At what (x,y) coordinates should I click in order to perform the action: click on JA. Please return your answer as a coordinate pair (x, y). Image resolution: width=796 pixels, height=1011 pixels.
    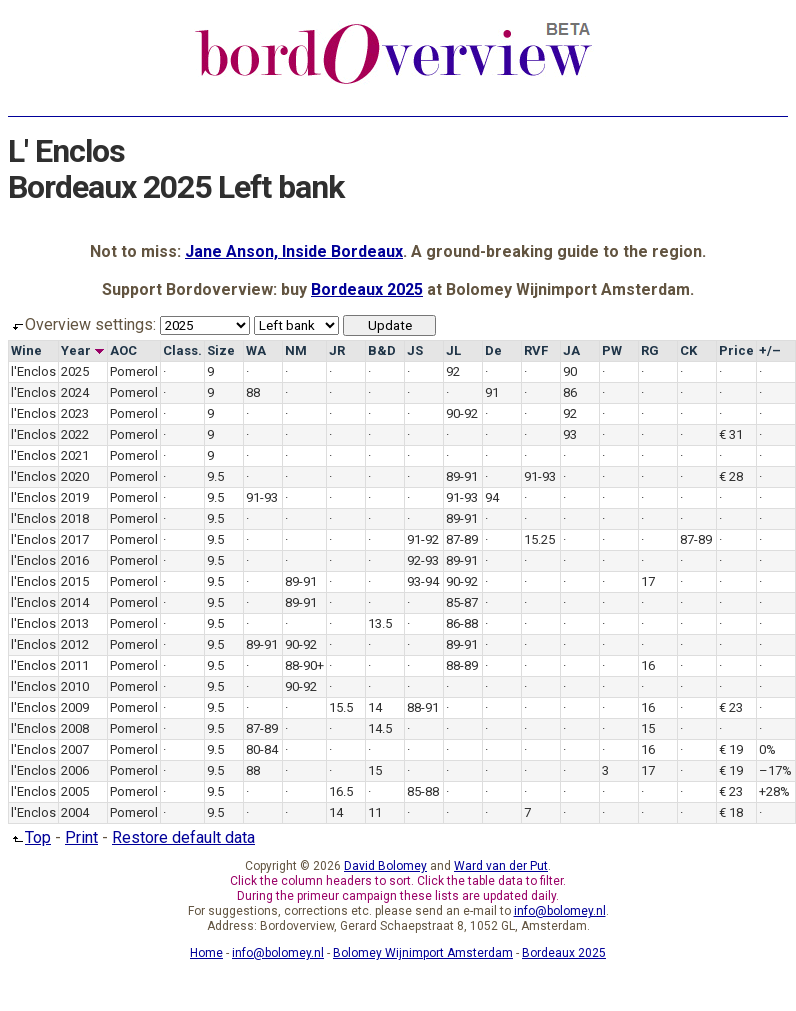
    Looking at the image, I should click on (571, 350).